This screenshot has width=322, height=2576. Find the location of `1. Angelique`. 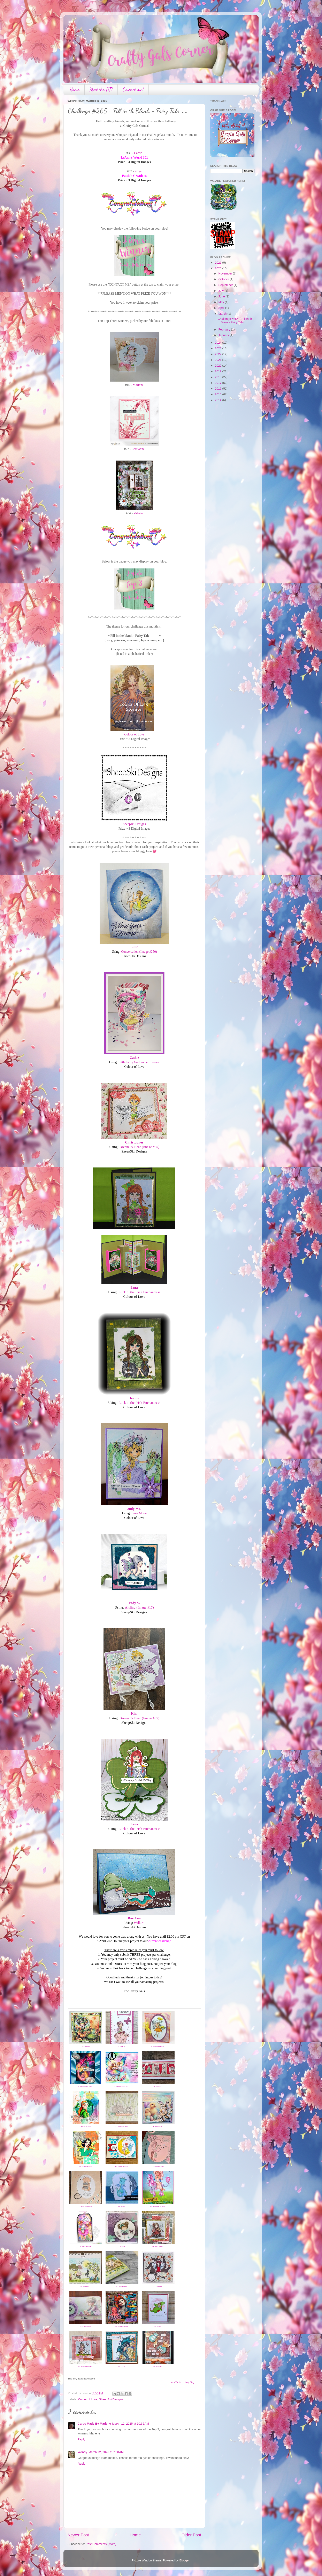

1. Angelique is located at coordinates (85, 2046).